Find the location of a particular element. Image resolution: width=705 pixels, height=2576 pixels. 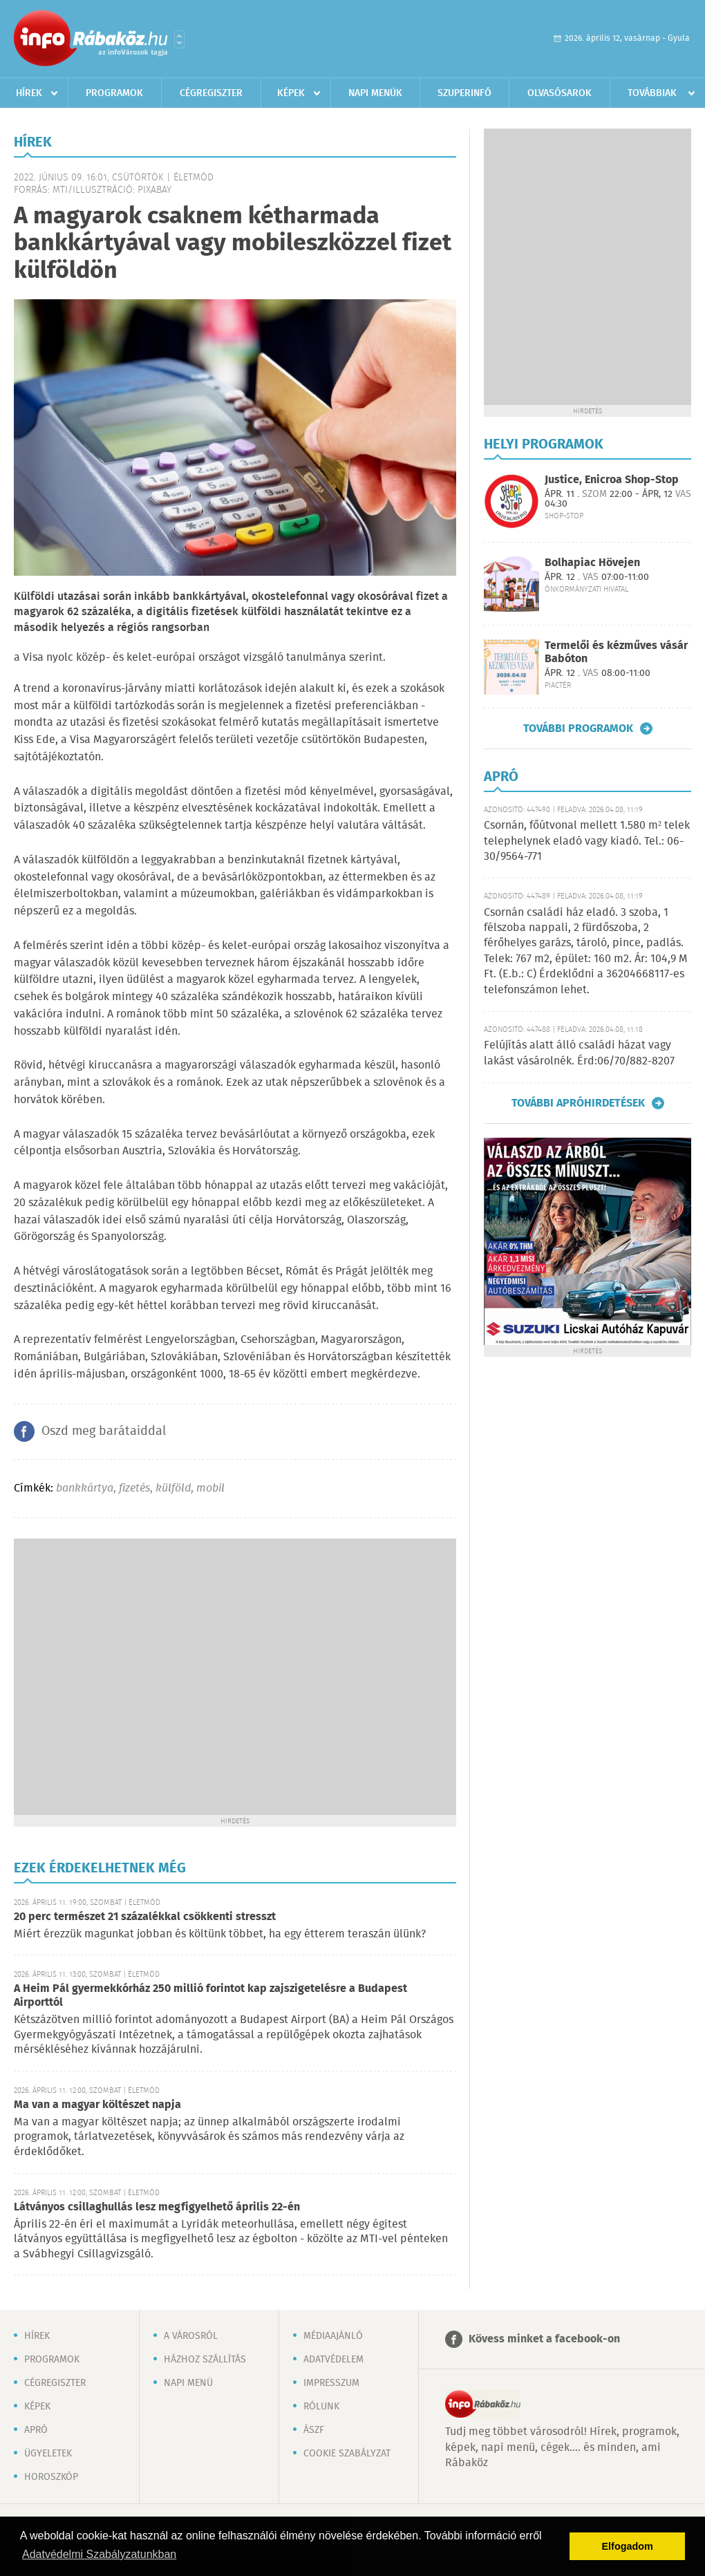

Csornán, főútvonal mellett 1.580 m² telek telephelynek eladó vagy kiadó. Tel.: 06-30/9564-771 is located at coordinates (587, 841).